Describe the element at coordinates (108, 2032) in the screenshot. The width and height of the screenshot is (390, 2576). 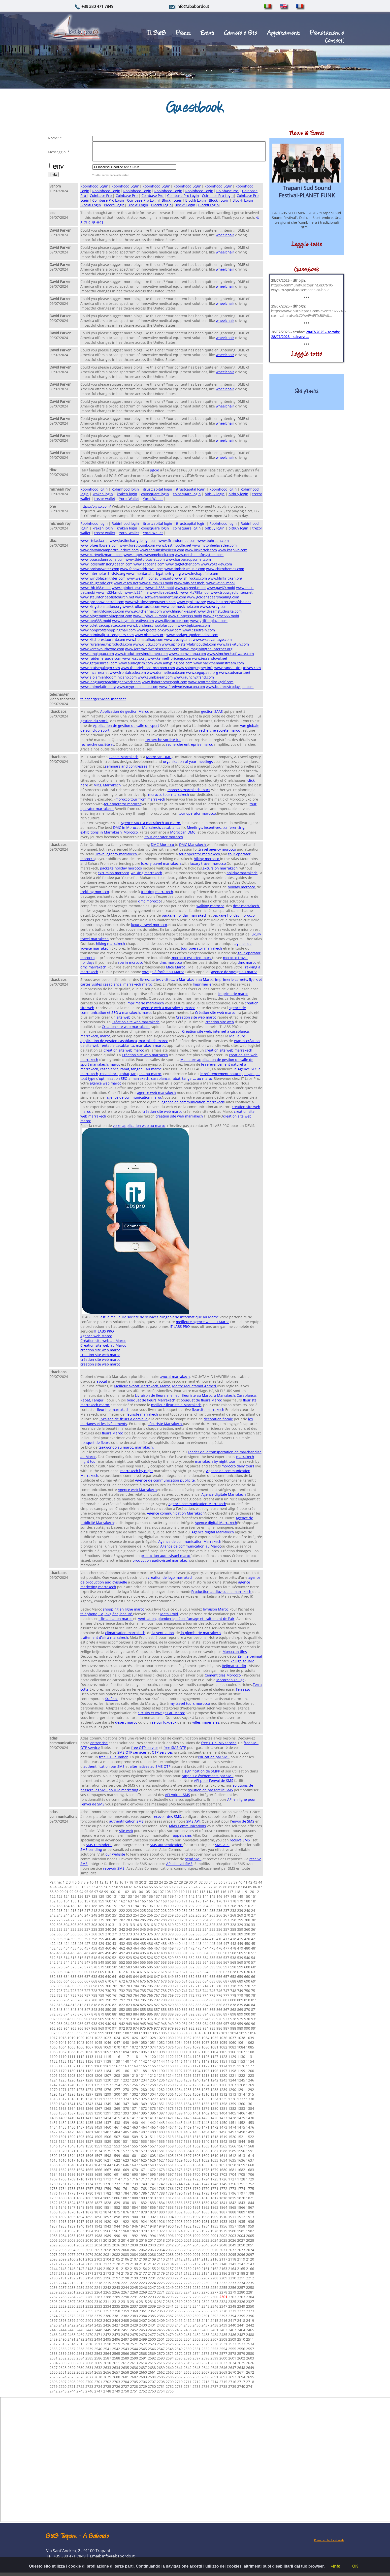
I see `970` at that location.